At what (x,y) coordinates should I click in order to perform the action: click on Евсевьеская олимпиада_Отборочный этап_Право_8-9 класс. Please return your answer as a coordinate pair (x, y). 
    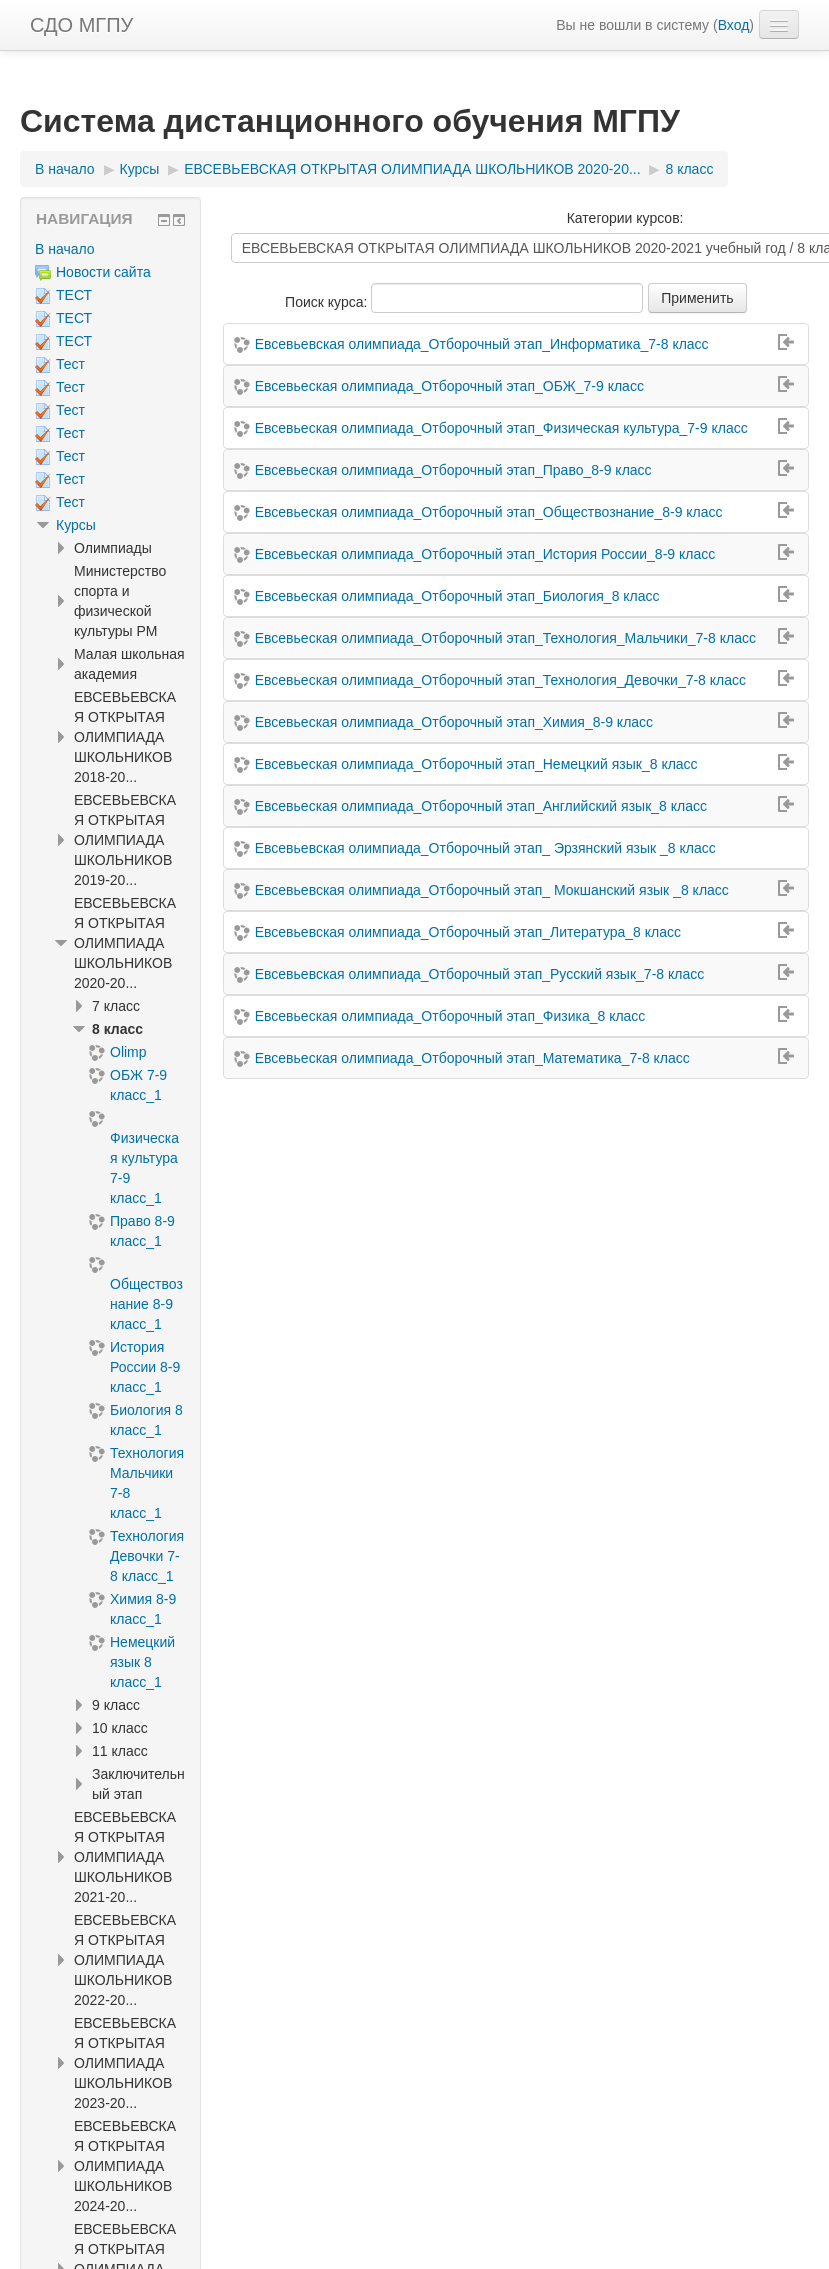
    Looking at the image, I should click on (453, 470).